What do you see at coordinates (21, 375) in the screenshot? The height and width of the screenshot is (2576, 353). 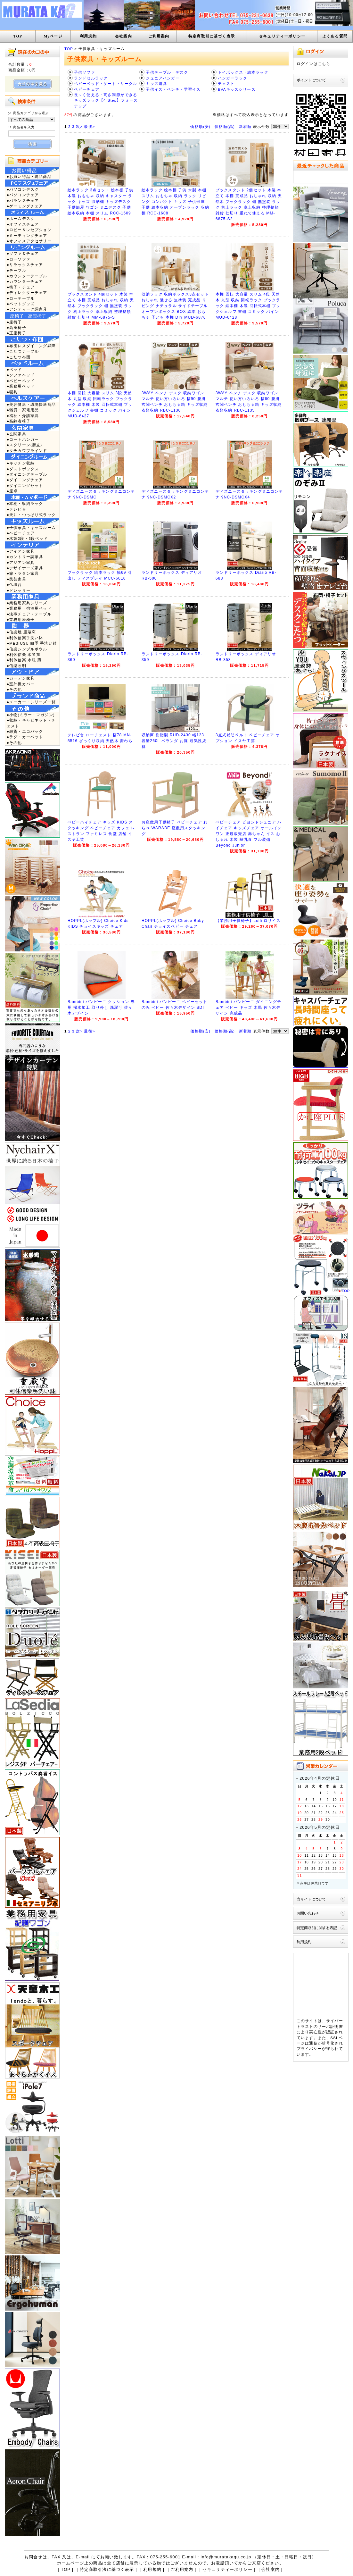 I see `●ソファベッド` at bounding box center [21, 375].